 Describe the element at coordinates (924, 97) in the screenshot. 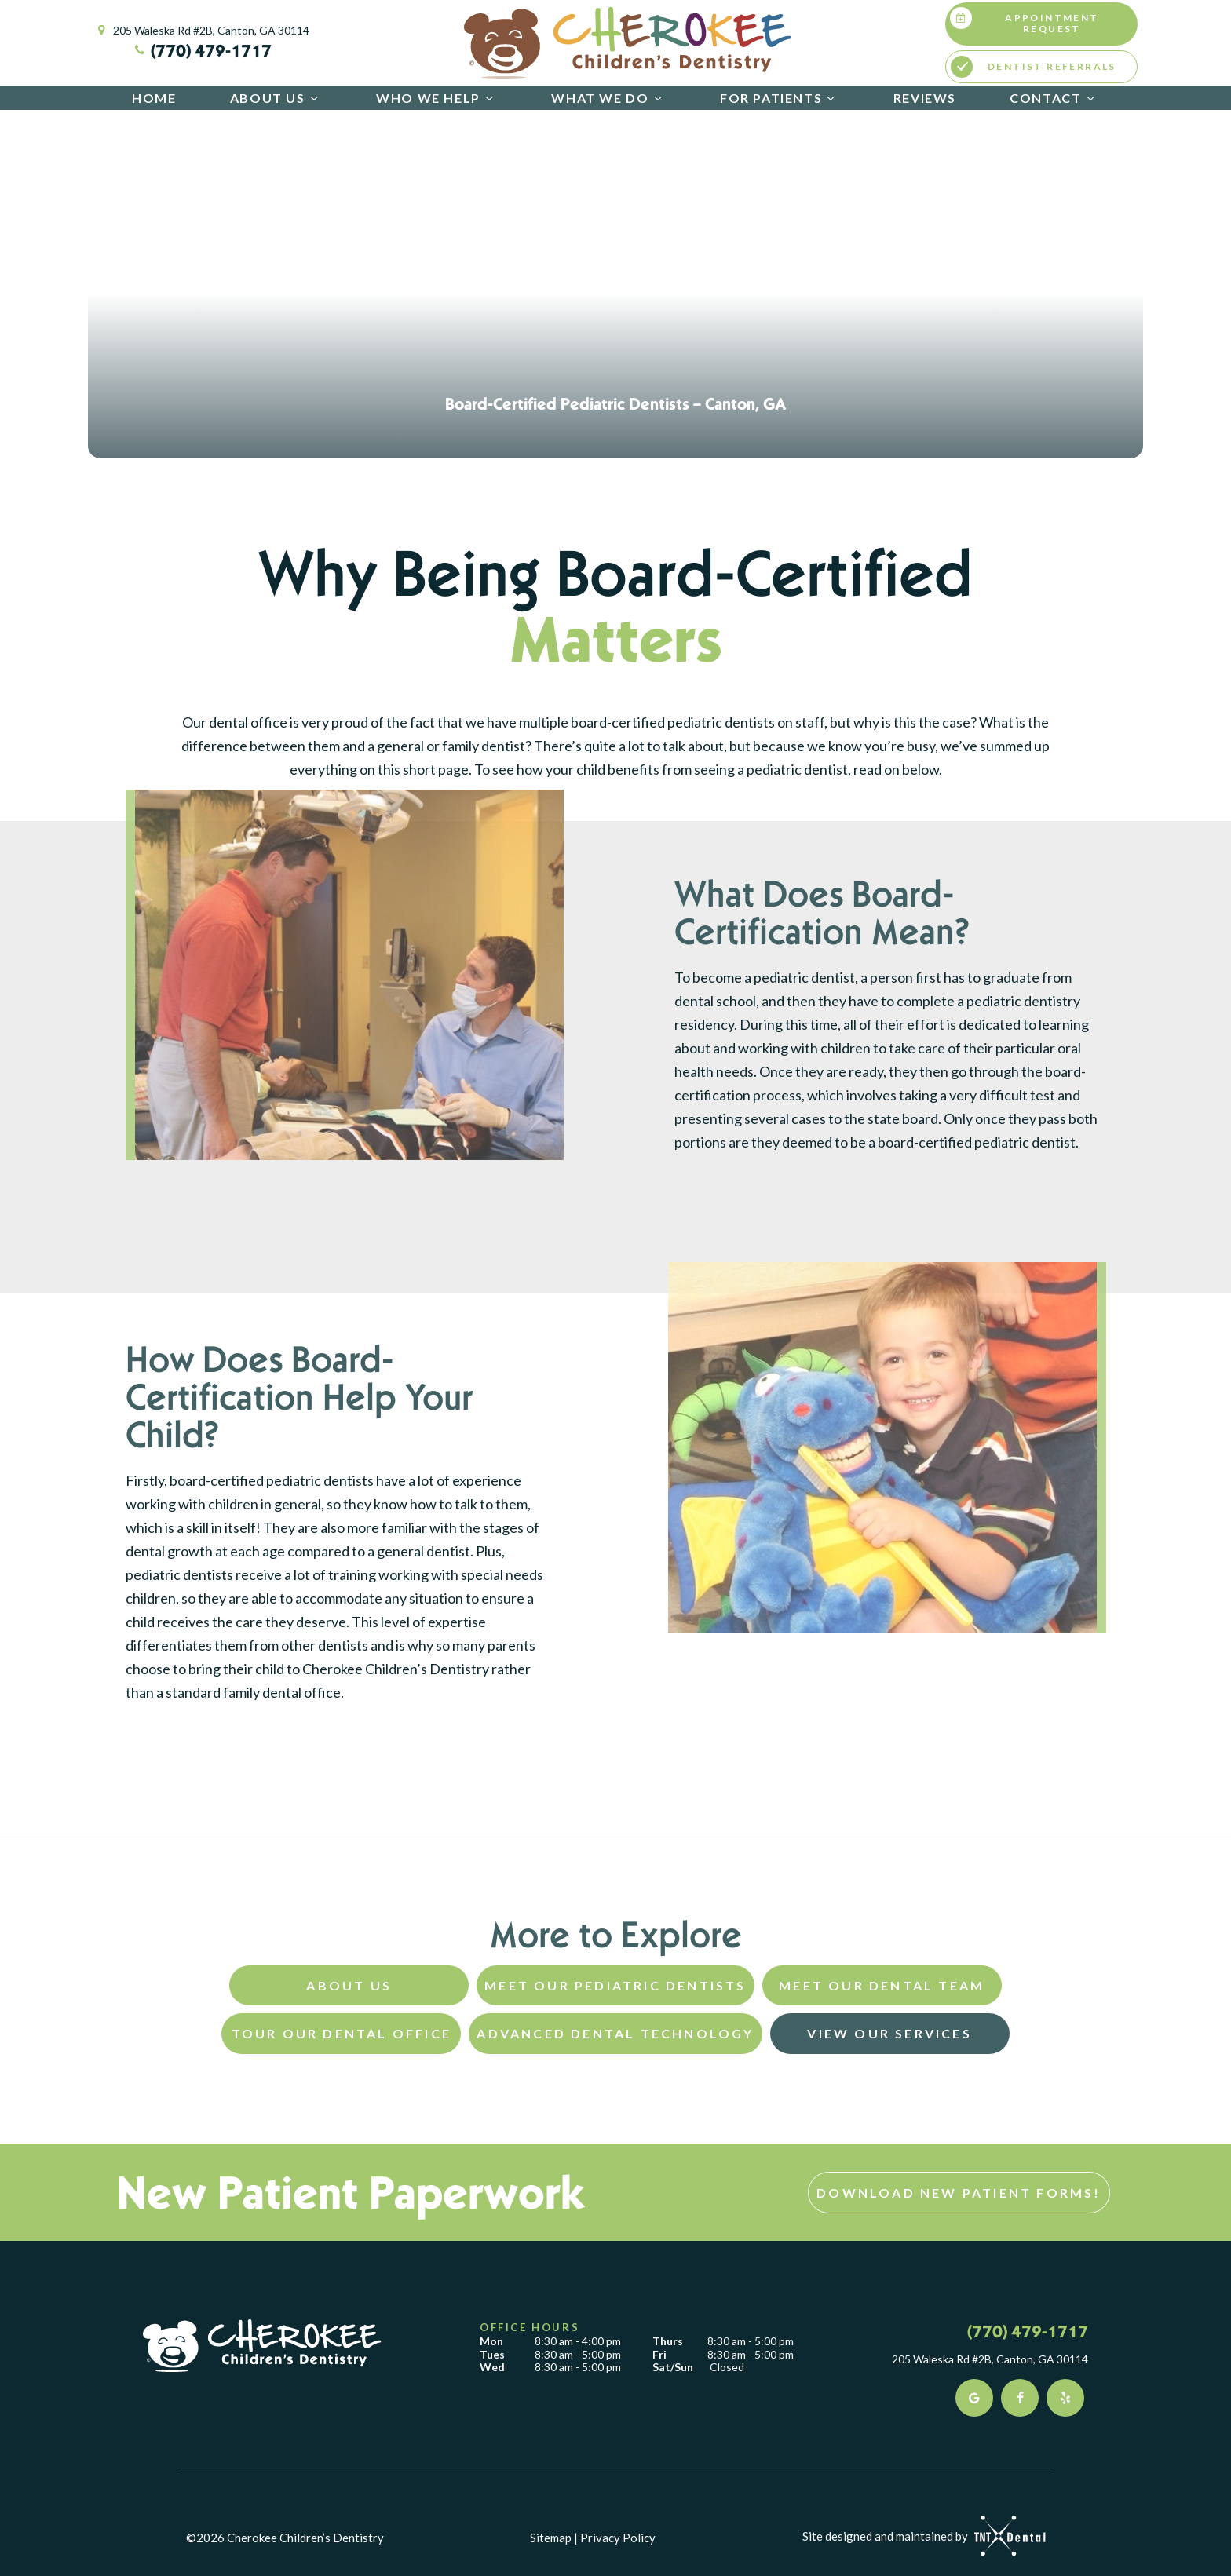

I see `Reviews` at that location.